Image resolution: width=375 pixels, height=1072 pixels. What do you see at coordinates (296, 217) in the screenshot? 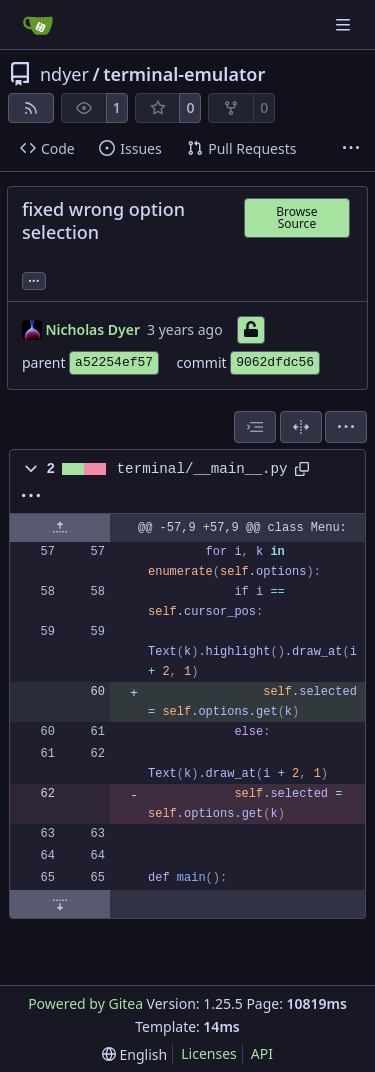
I see `Browse Source` at bounding box center [296, 217].